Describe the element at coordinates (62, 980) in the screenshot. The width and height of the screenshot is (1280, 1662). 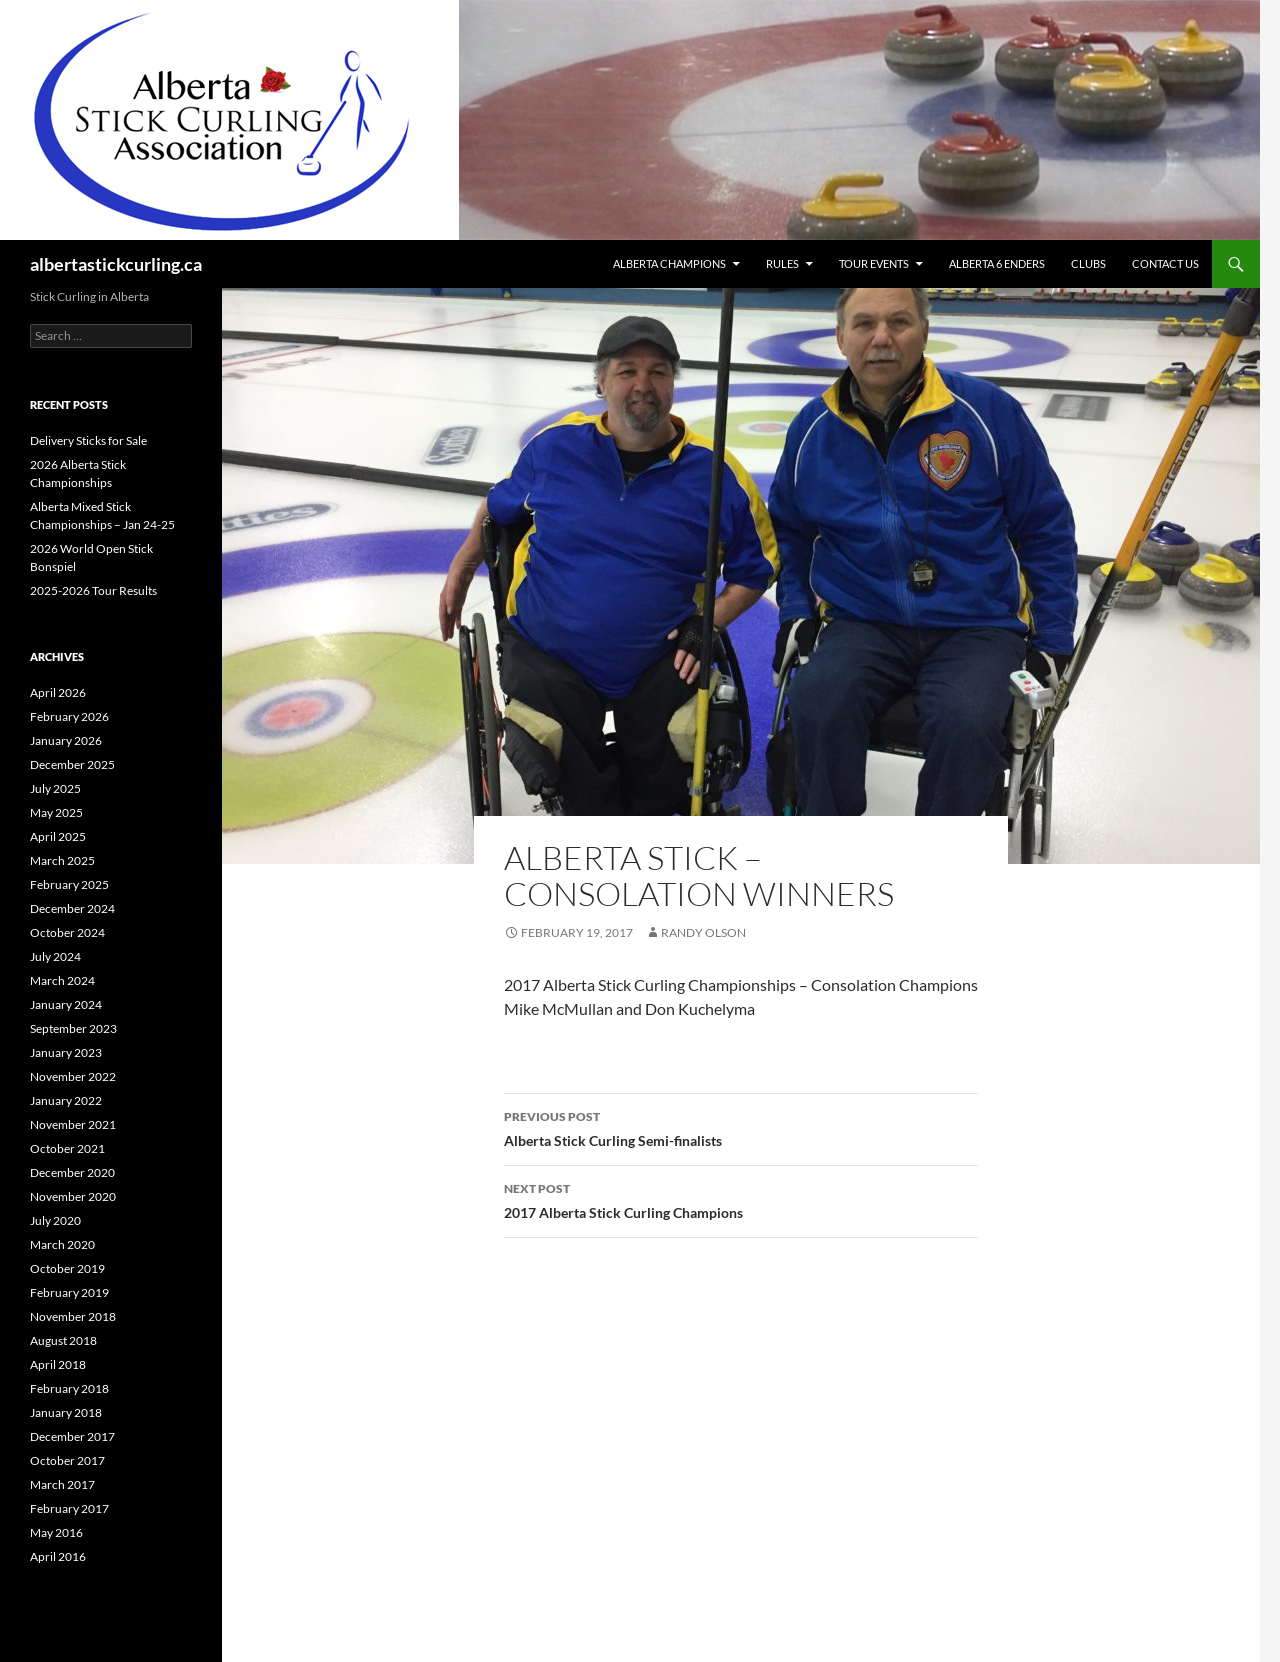
I see `March 2024` at that location.